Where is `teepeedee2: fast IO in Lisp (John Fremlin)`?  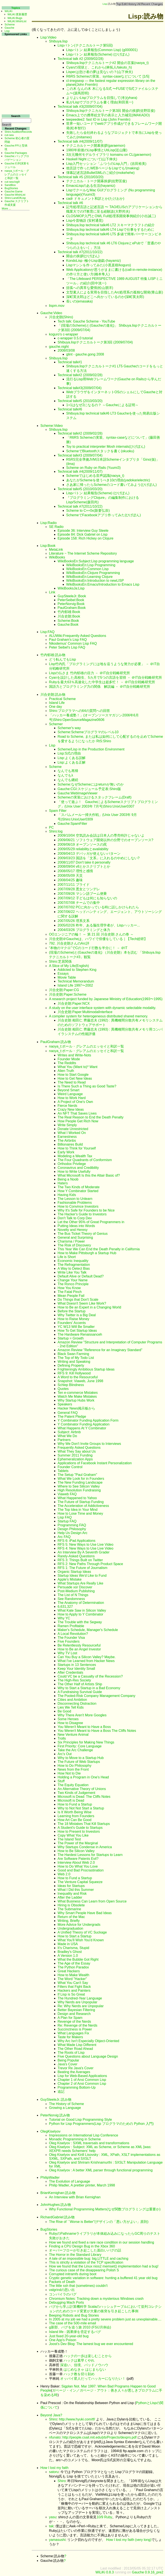 teepeedee2: fast IO in Lisp (John Fremlin) is located at coordinates (98, 119).